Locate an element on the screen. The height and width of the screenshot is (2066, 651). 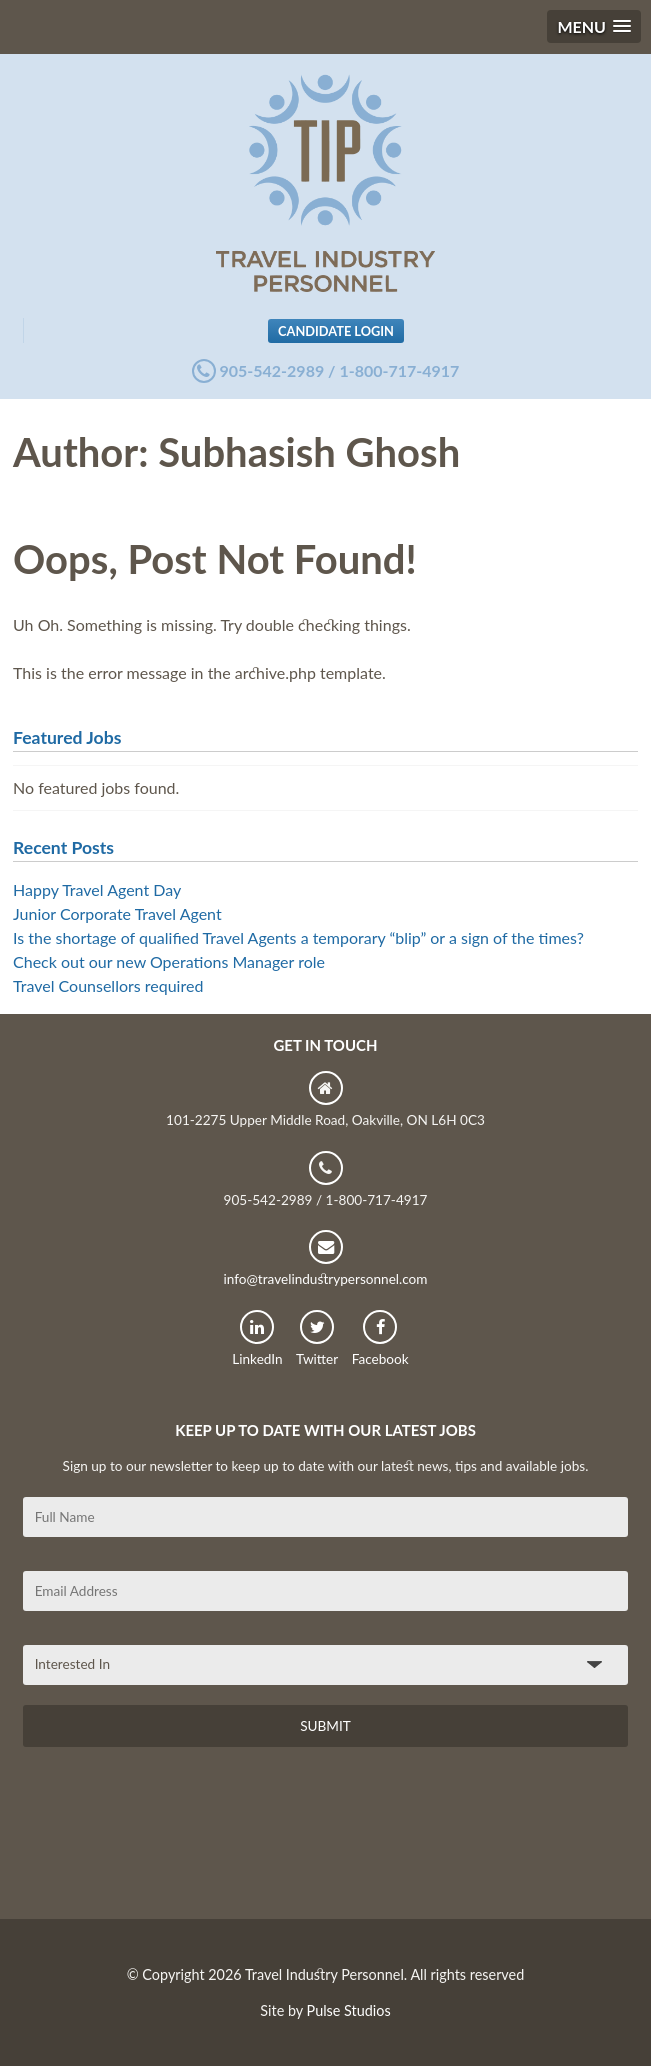
Check out our new Operations Manager role is located at coordinates (169, 961).